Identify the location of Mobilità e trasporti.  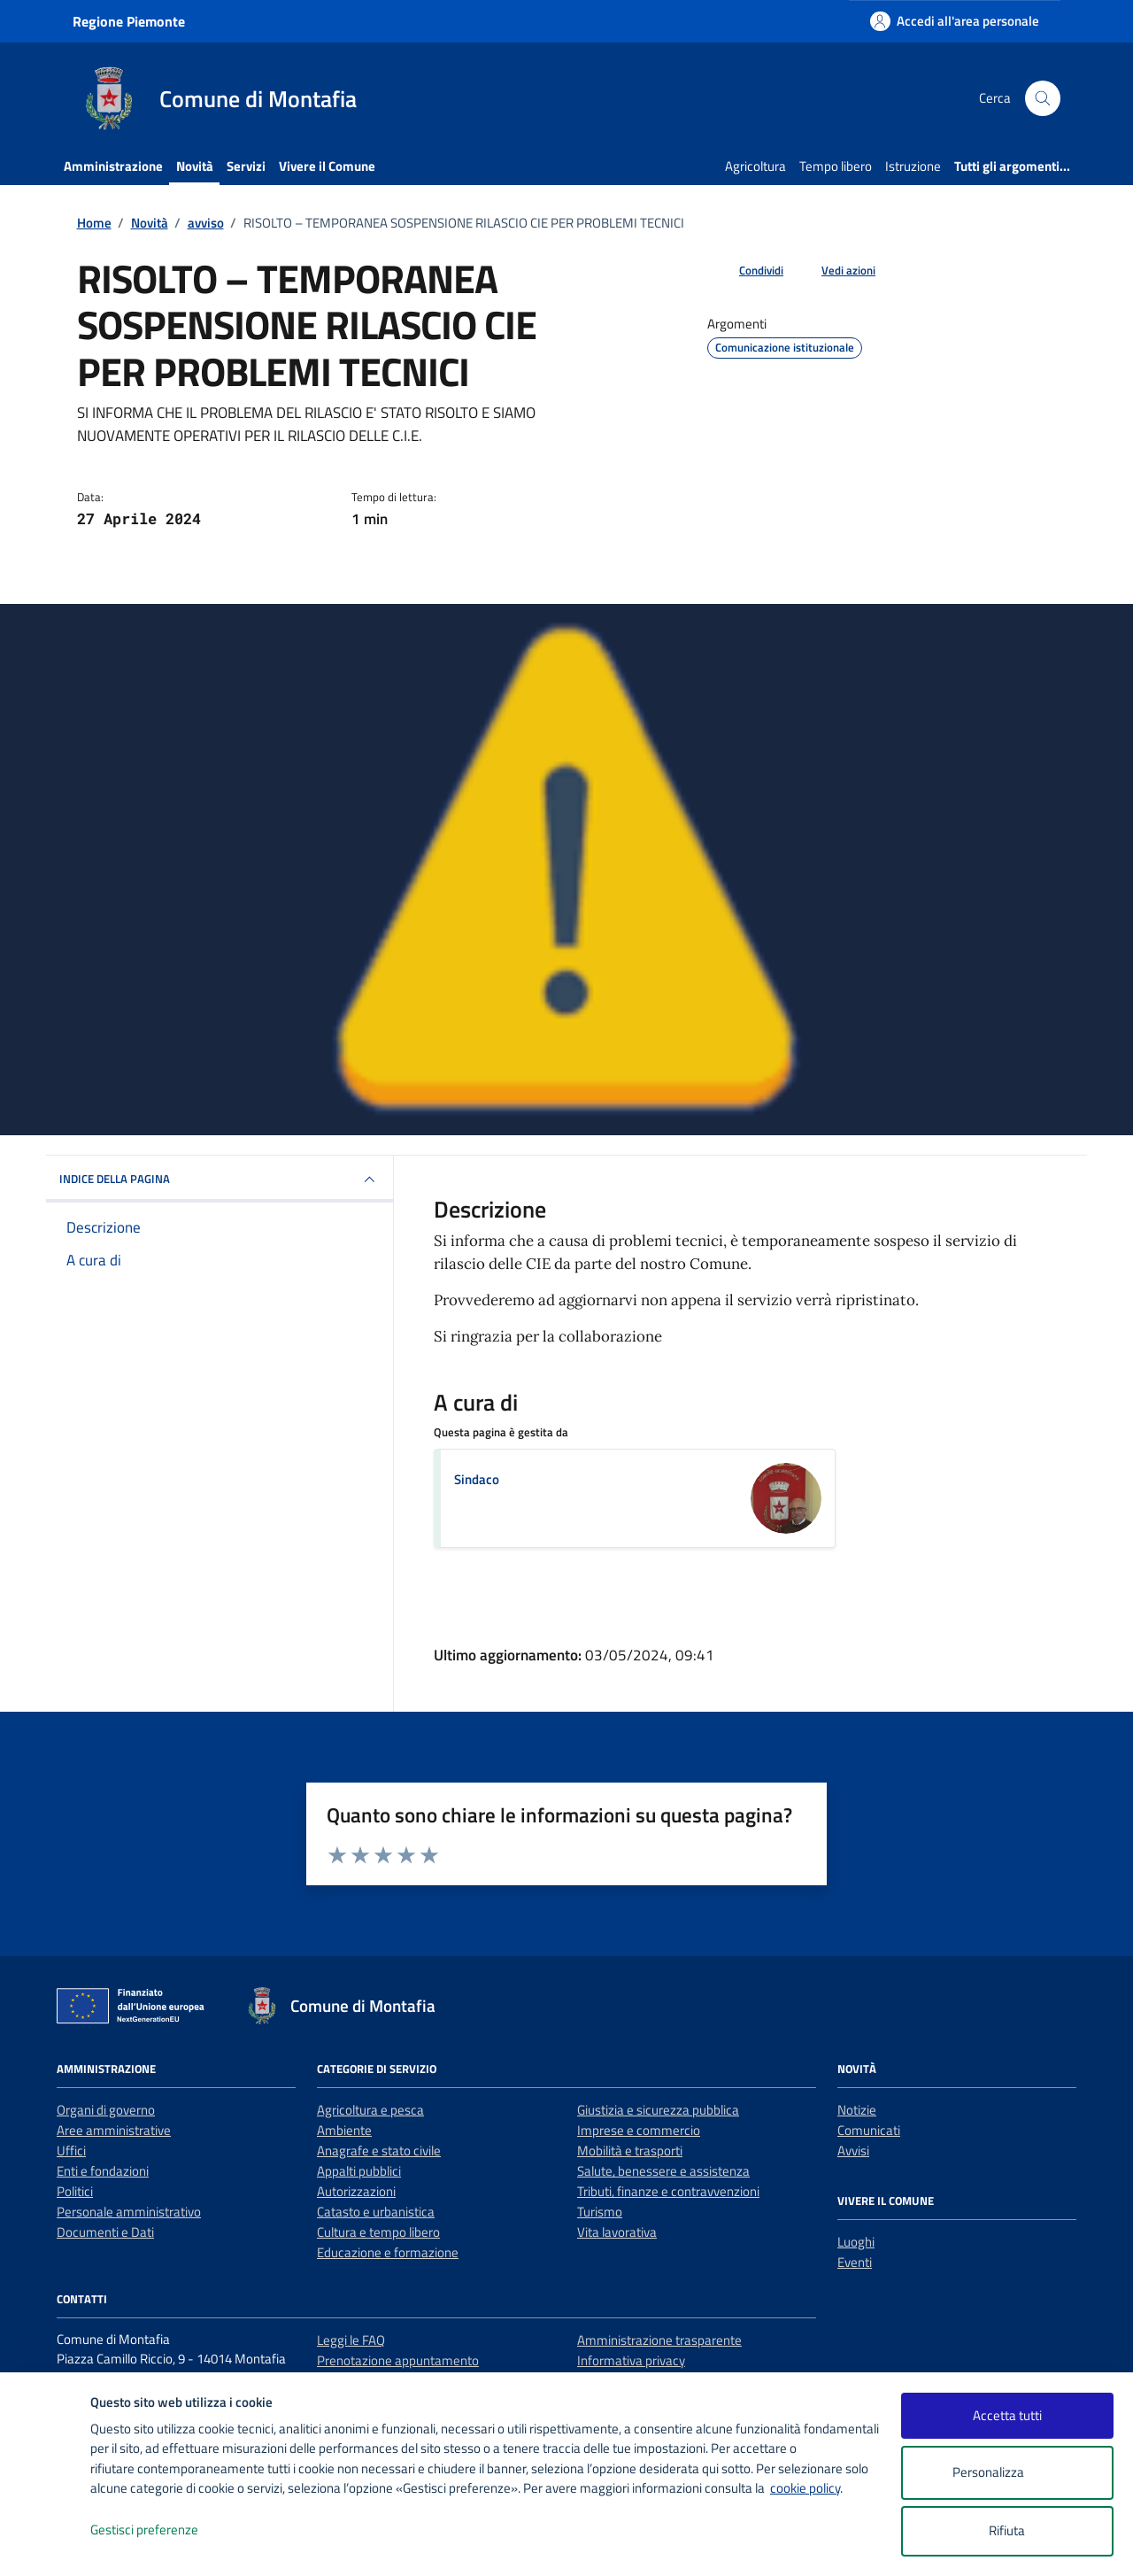
(629, 2150).